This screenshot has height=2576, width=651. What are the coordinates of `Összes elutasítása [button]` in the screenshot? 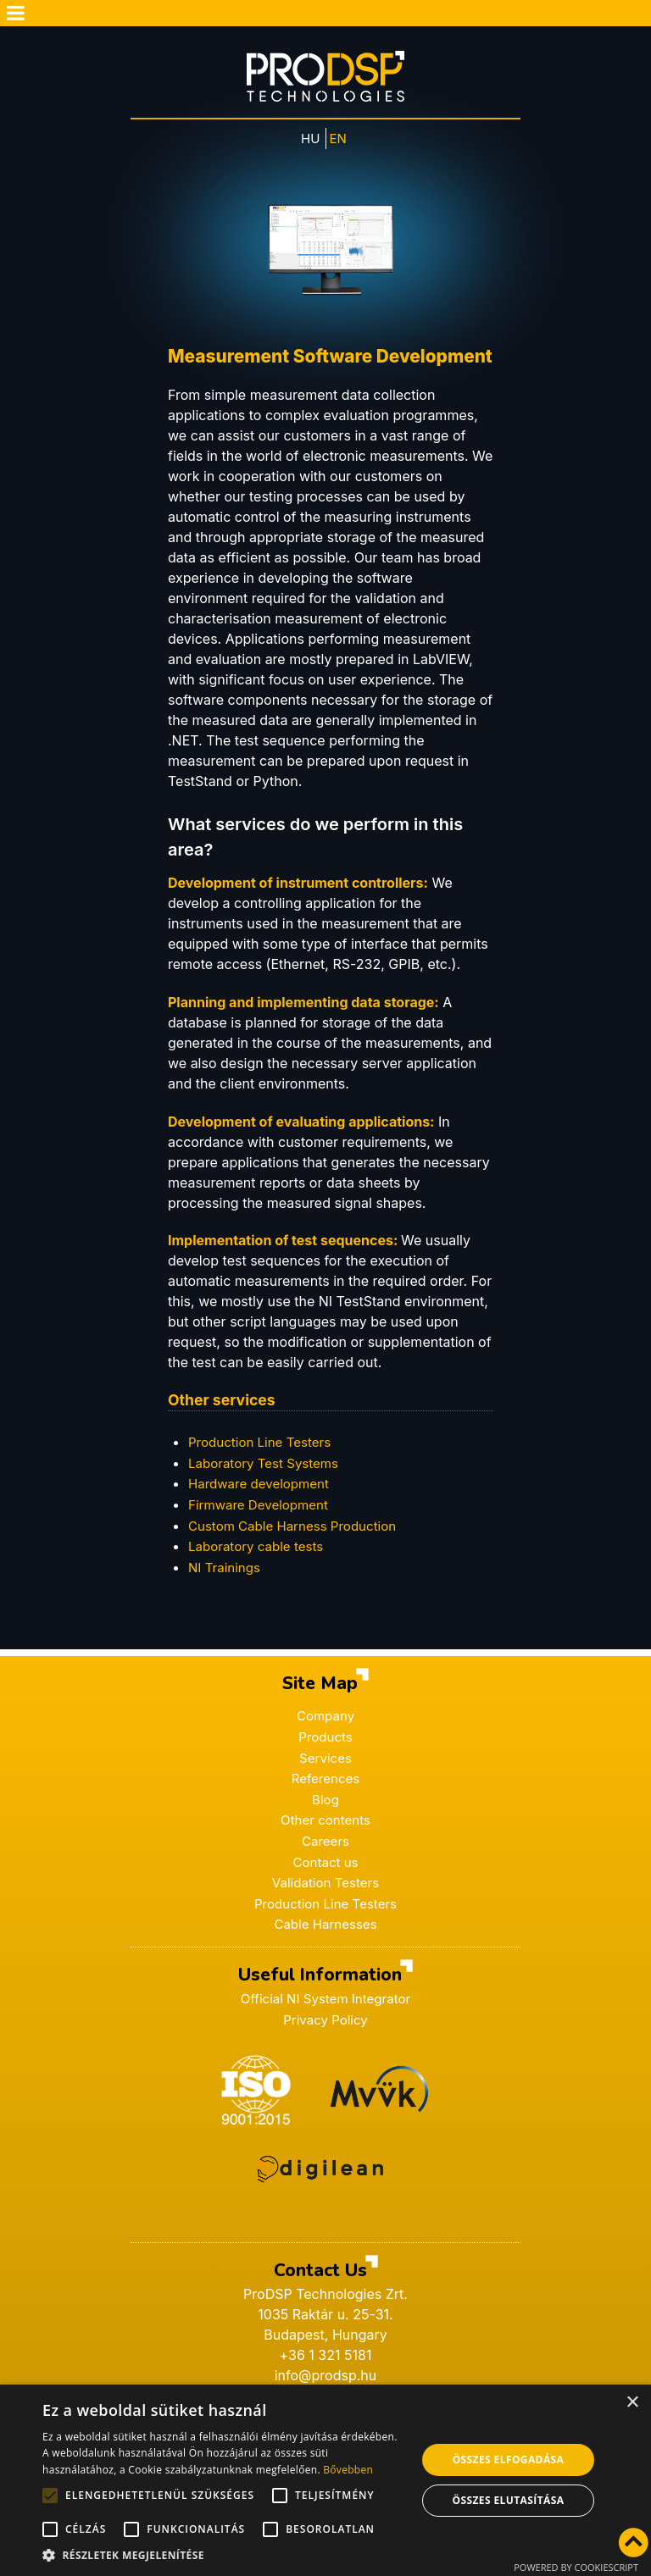 It's located at (509, 2500).